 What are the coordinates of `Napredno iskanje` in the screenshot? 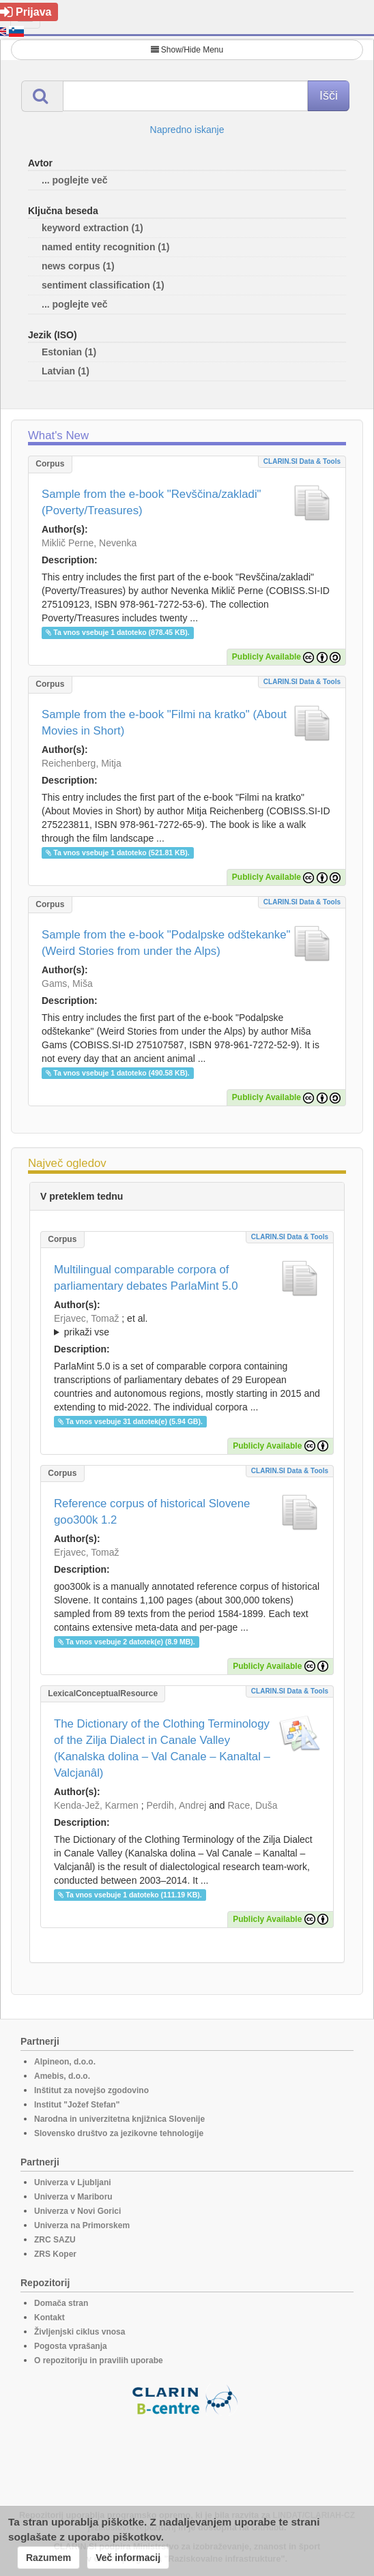 It's located at (187, 129).